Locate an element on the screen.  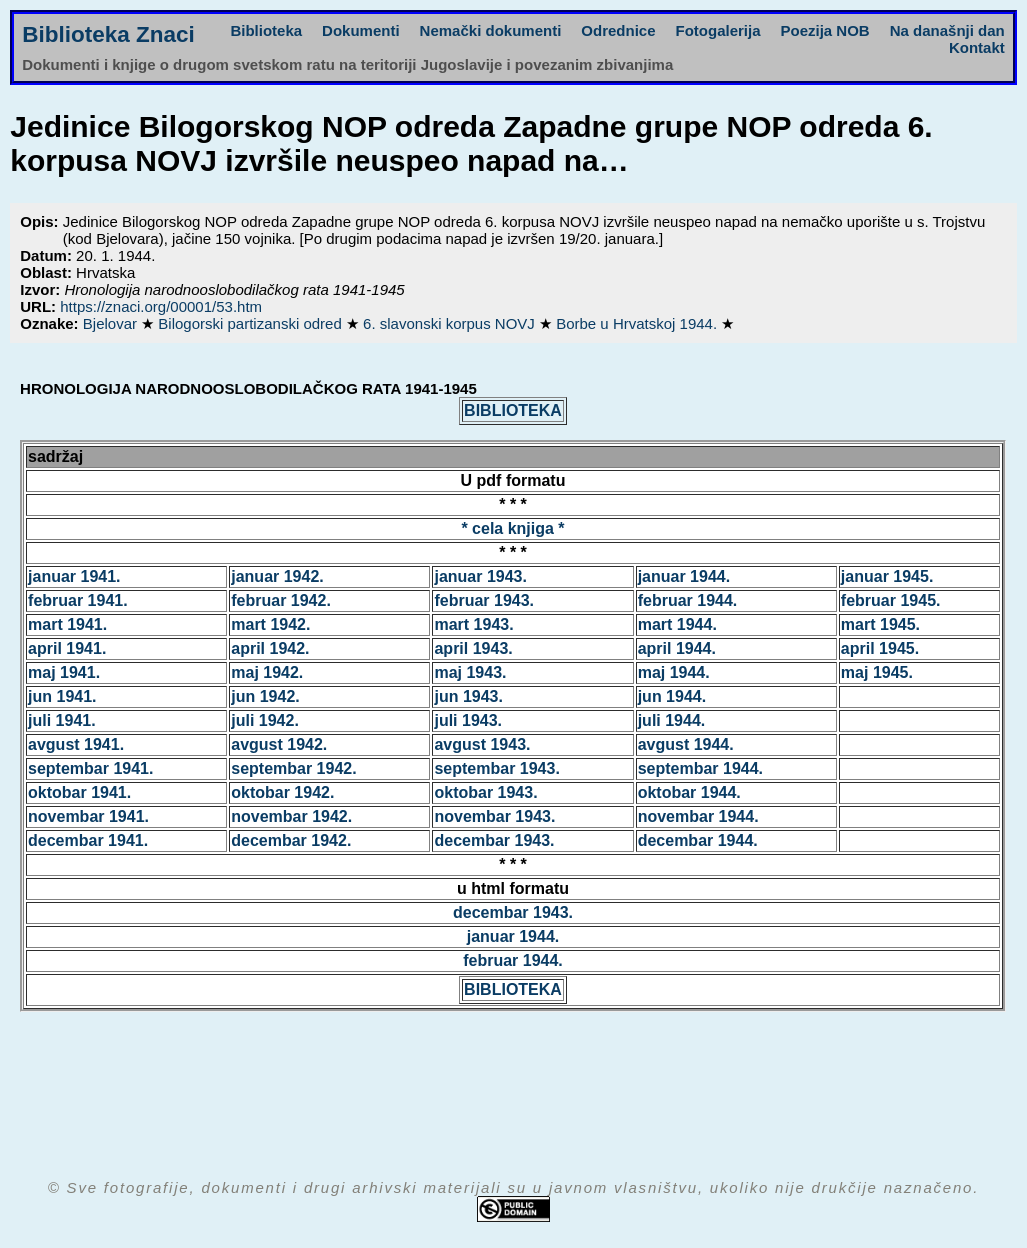
Poezija NOB is located at coordinates (825, 30).